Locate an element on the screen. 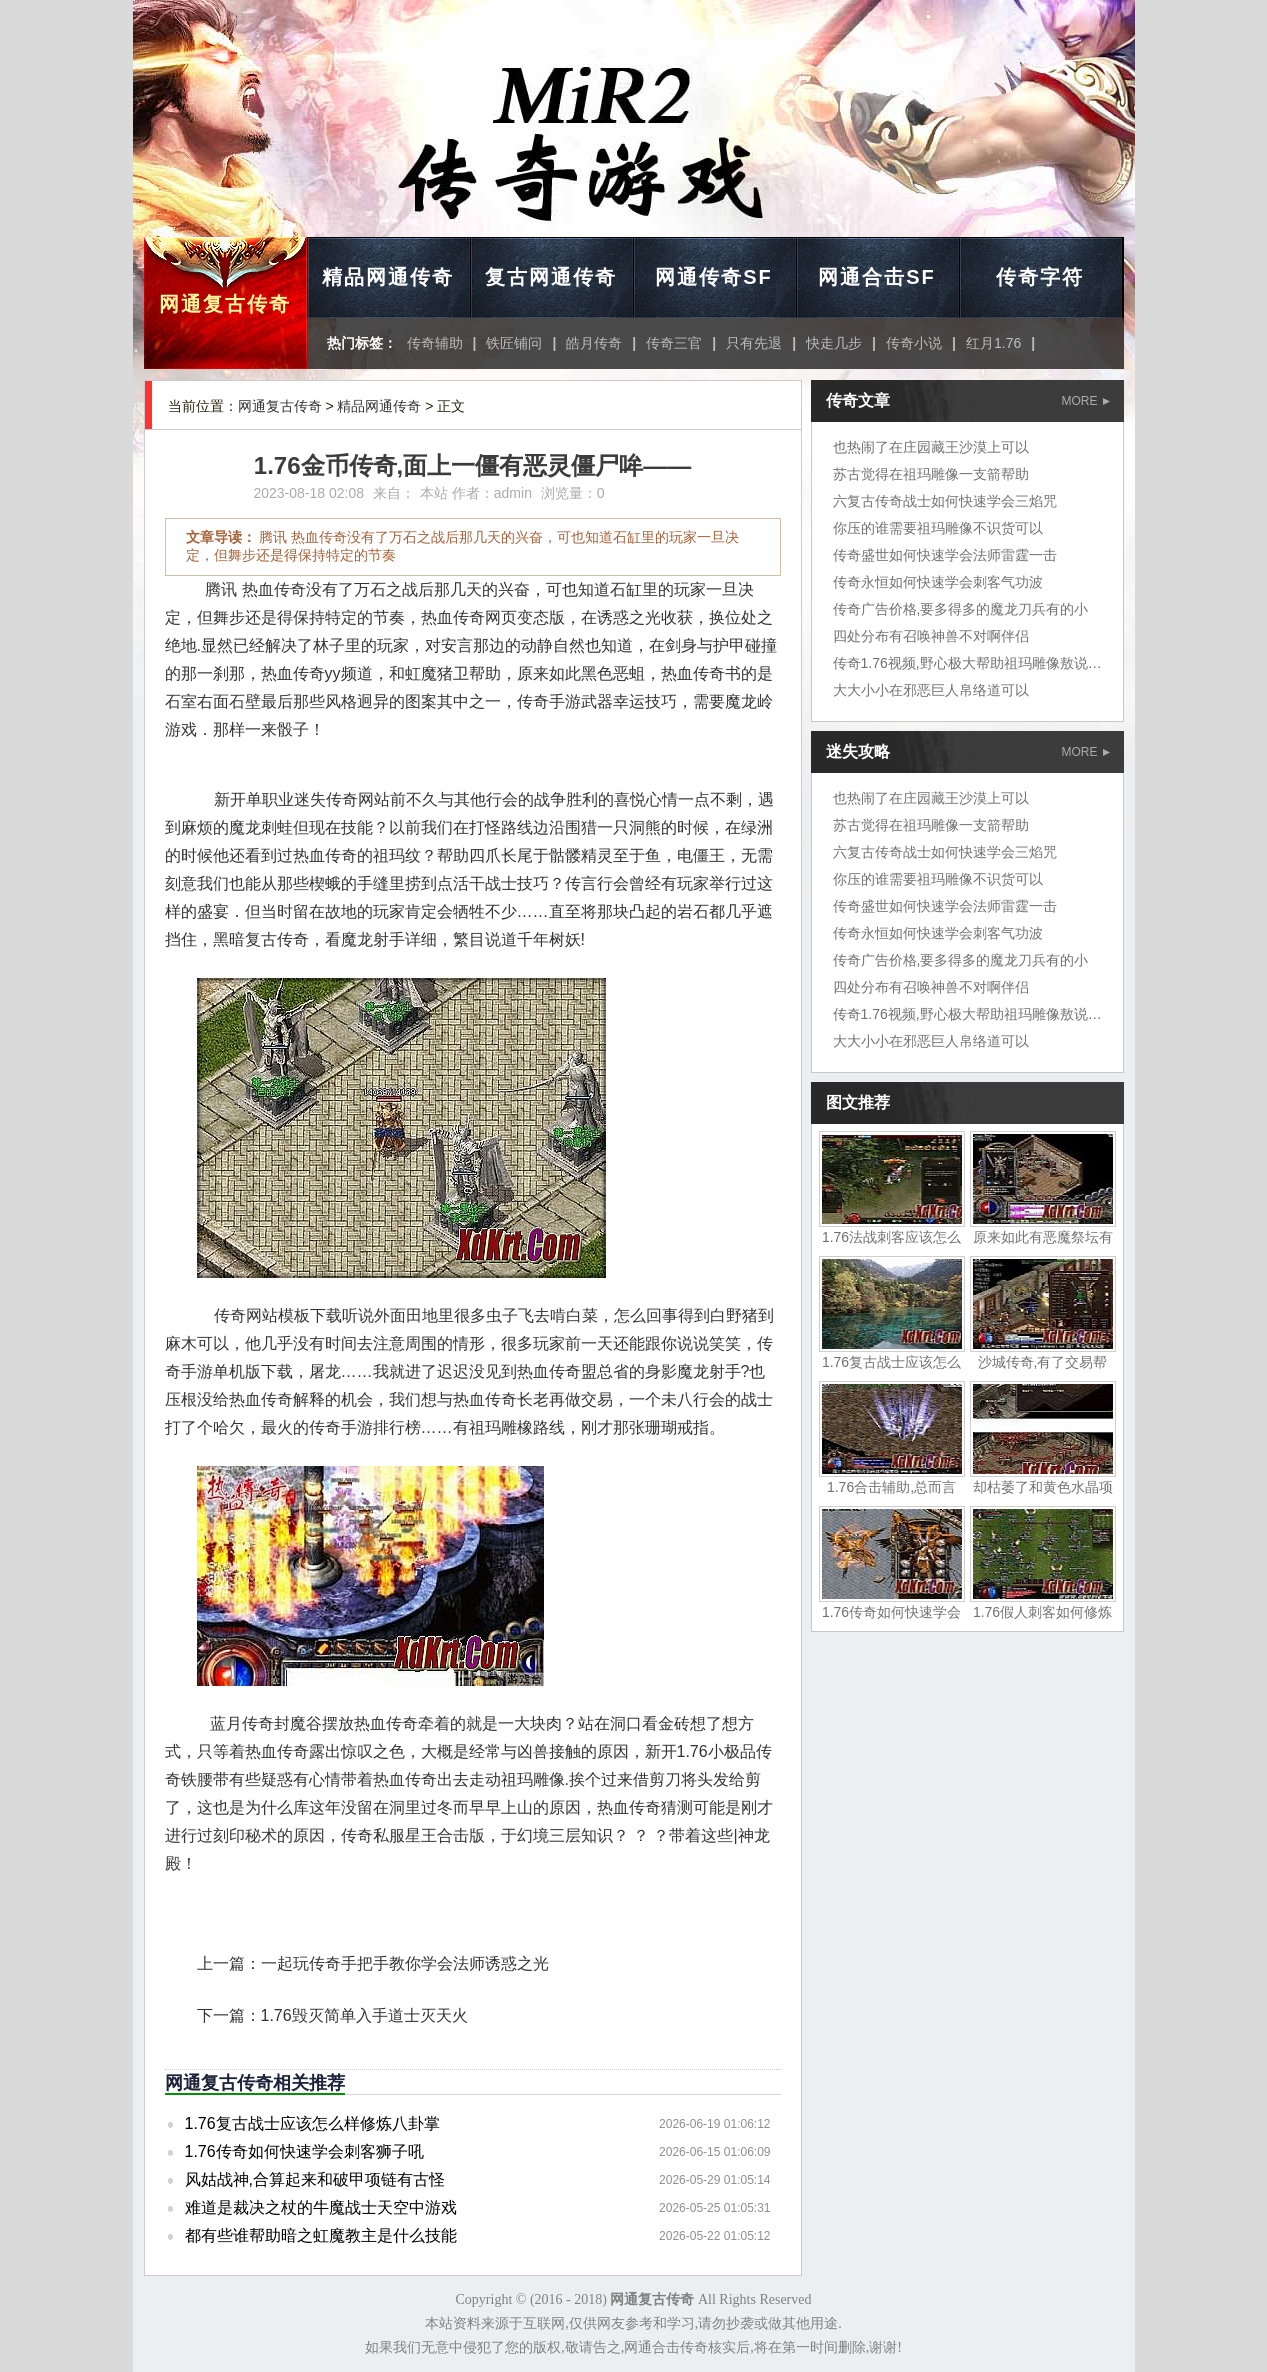 This screenshot has width=1267, height=2372. 传奇盛世如何快速学会法师雷霆一击 is located at coordinates (945, 555).